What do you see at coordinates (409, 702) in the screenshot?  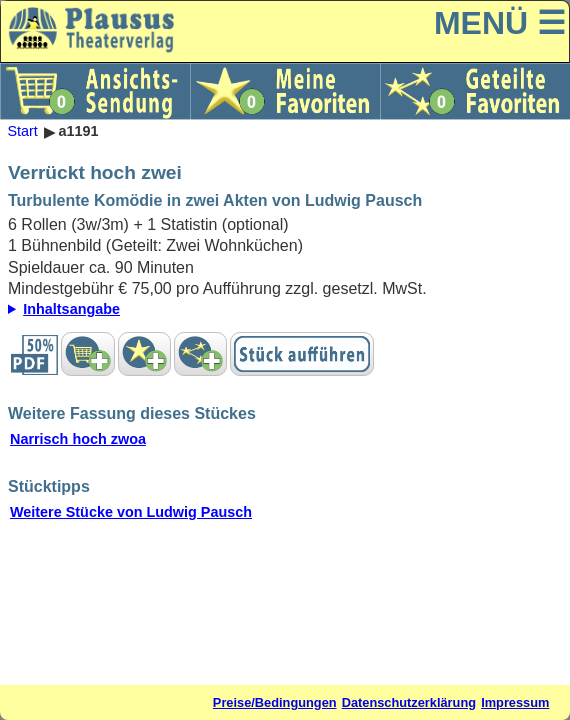 I see `Datenschutzerklärung` at bounding box center [409, 702].